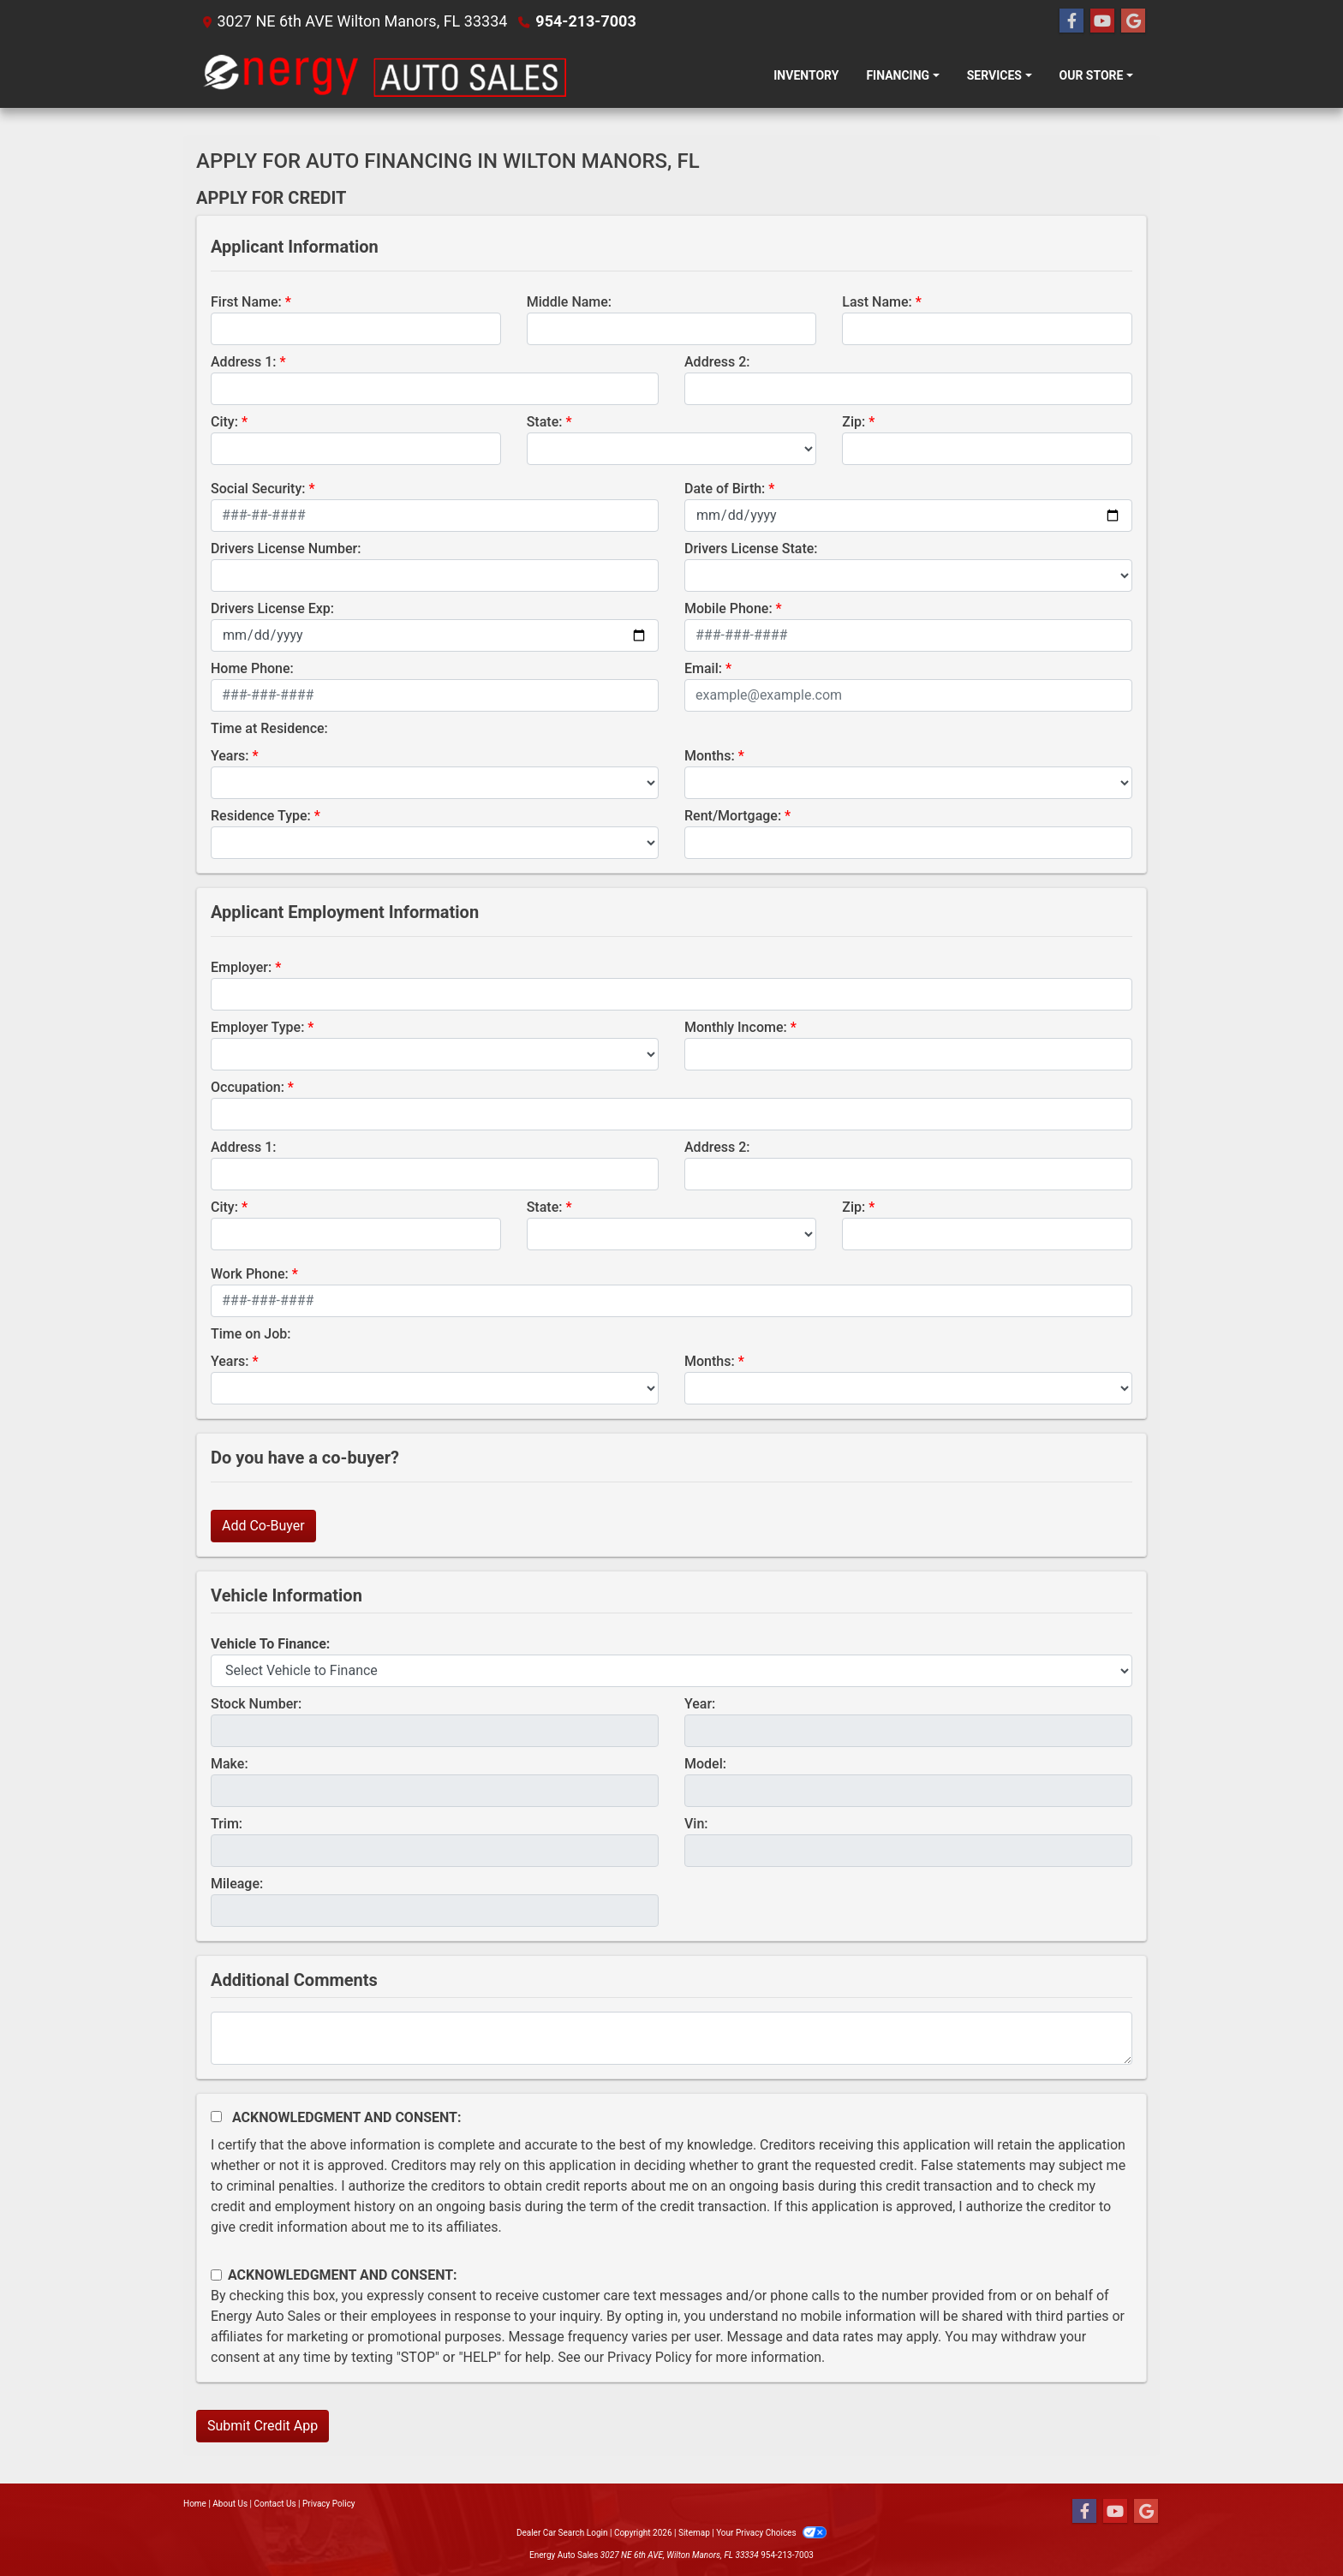  I want to click on Drivers License State:, so click(751, 548).